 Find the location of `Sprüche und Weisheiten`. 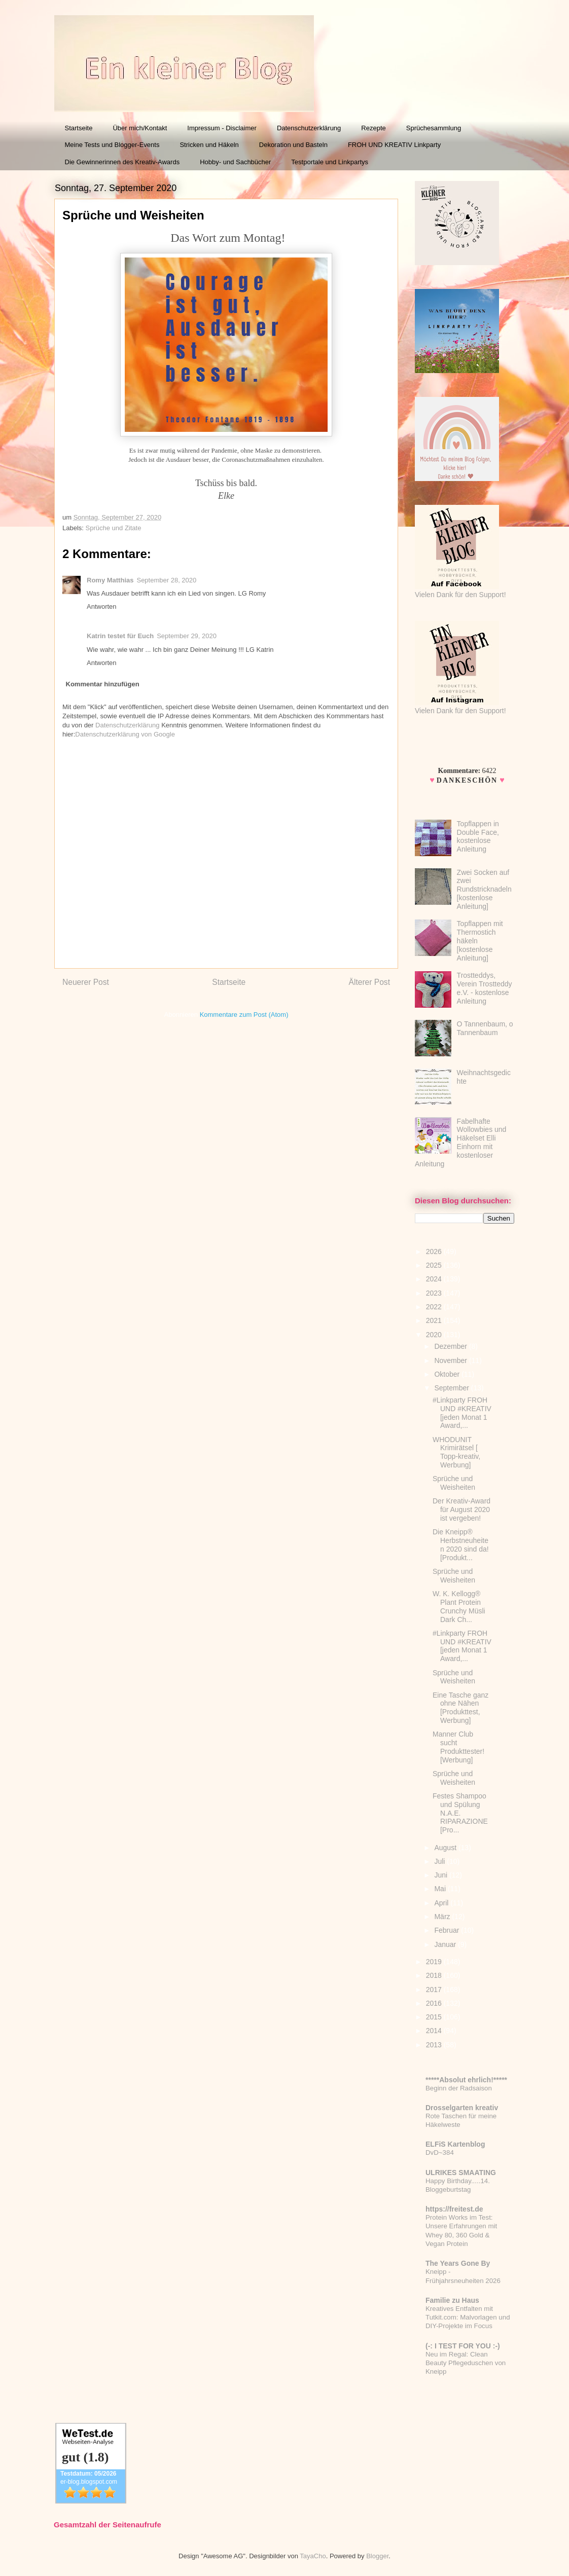

Sprüche und Weisheiten is located at coordinates (454, 1483).